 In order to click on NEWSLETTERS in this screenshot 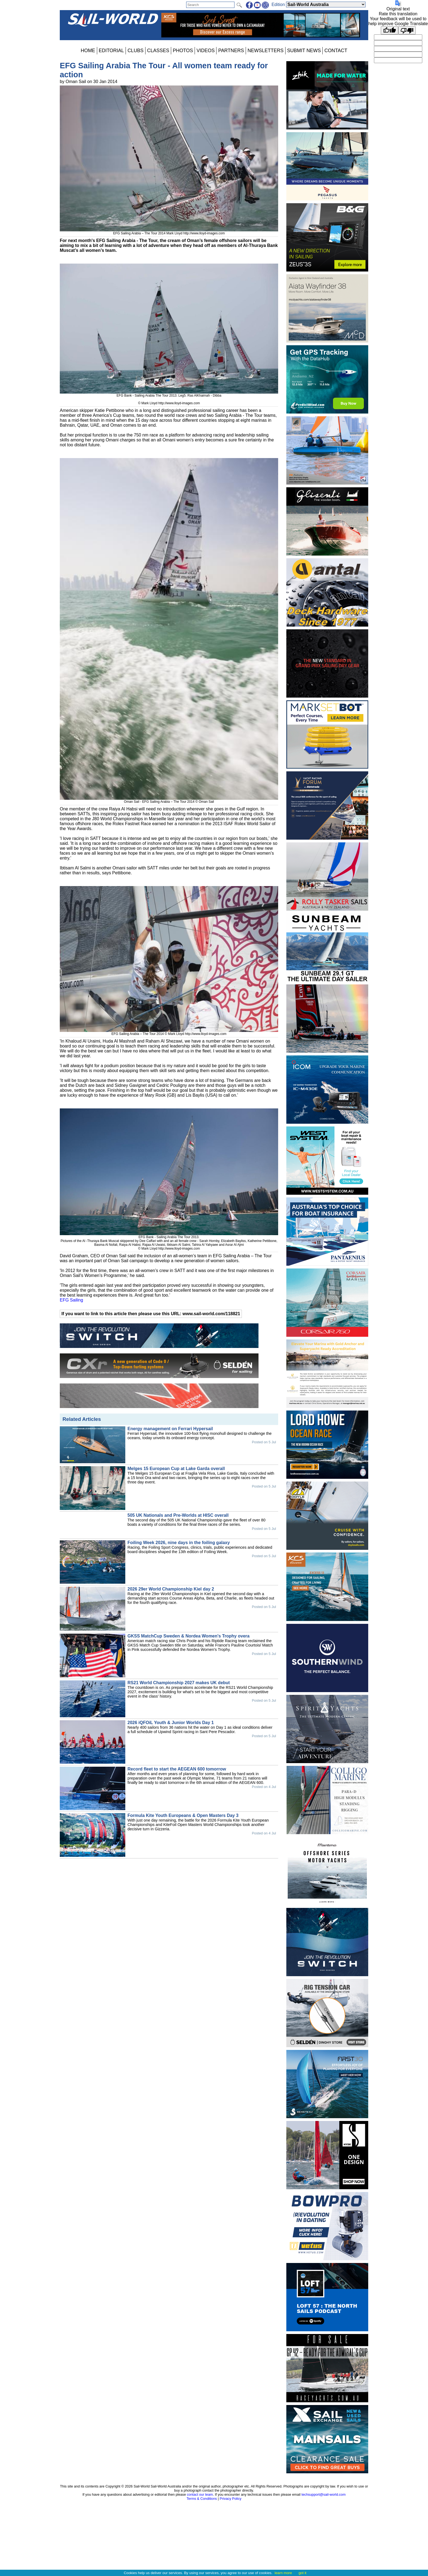, I will do `click(266, 50)`.